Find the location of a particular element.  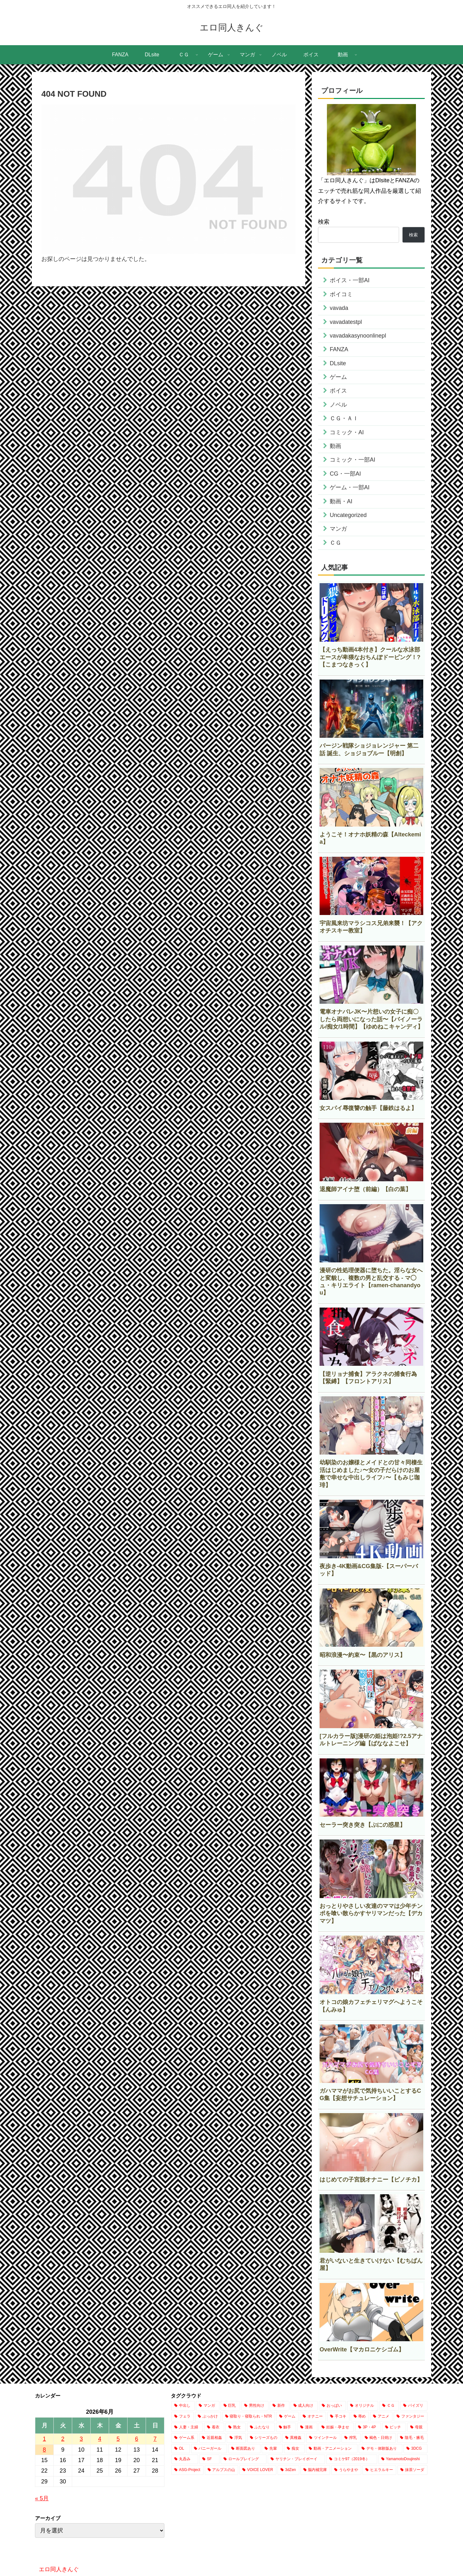

[褐色・日焼け (802個の項目)] is located at coordinates (379, 2438).